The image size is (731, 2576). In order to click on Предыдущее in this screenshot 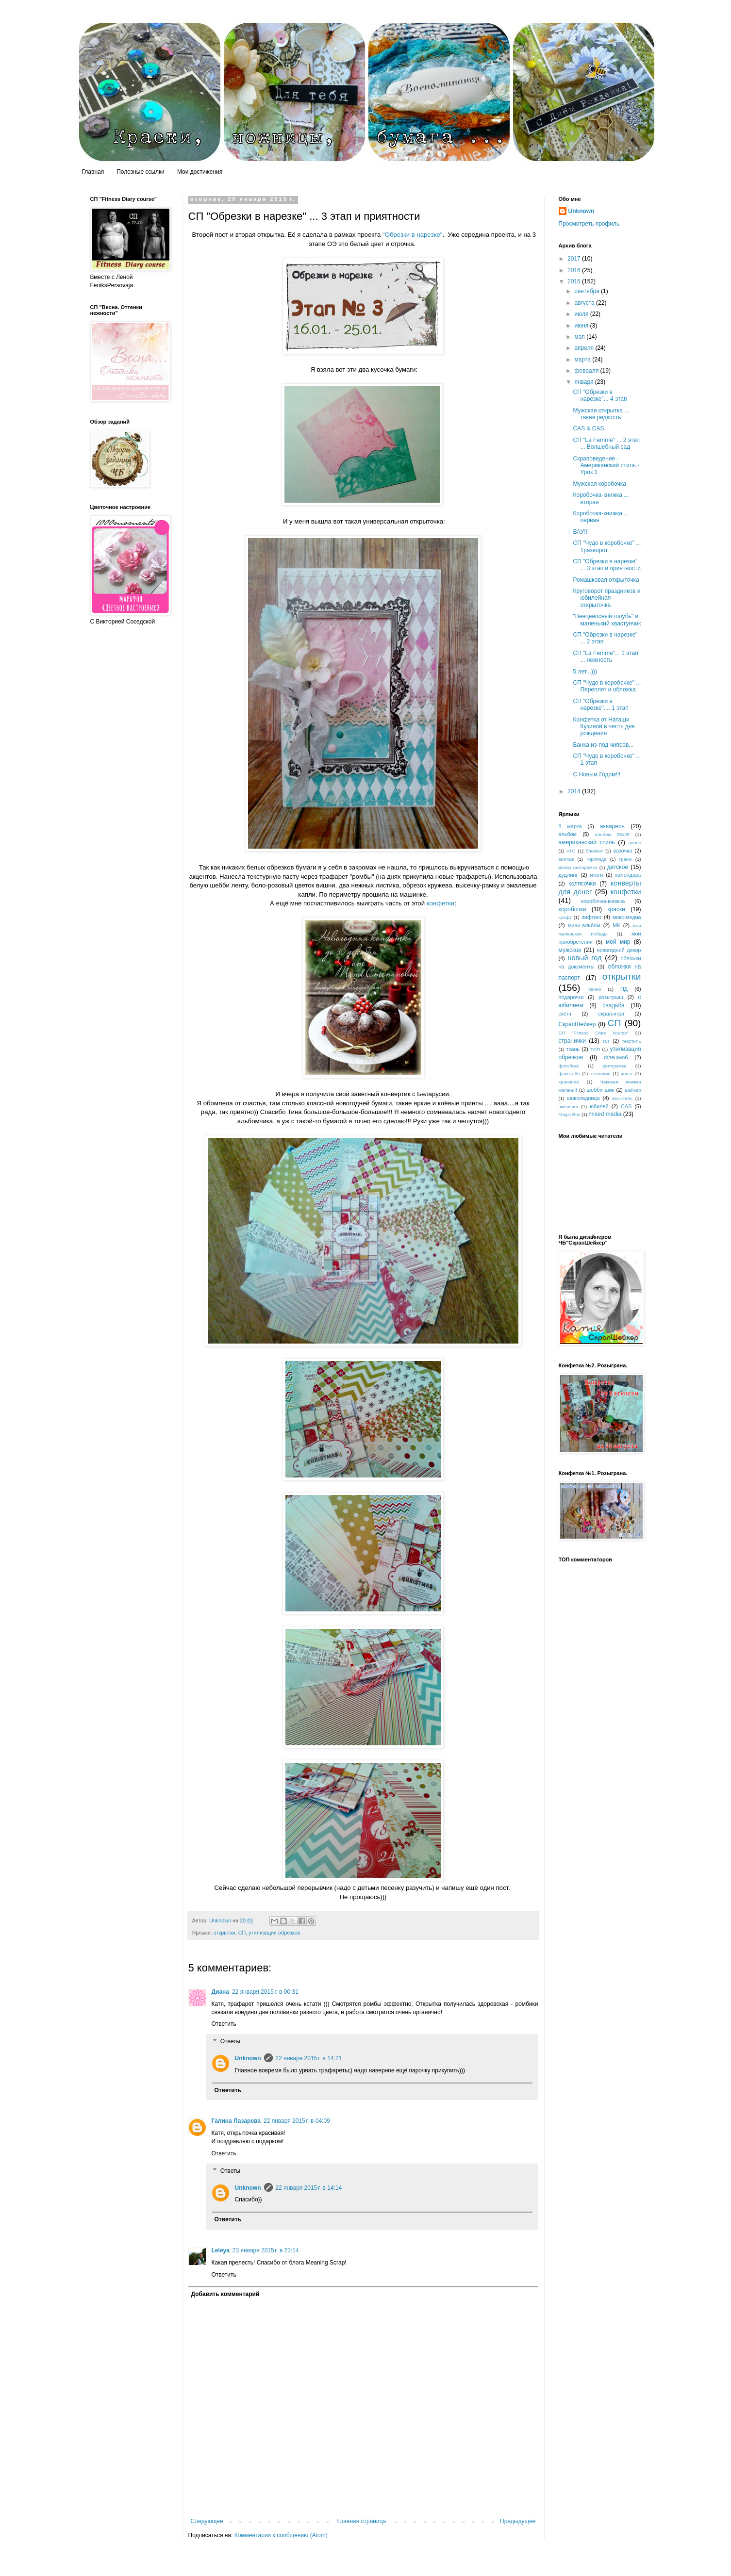, I will do `click(517, 2521)`.